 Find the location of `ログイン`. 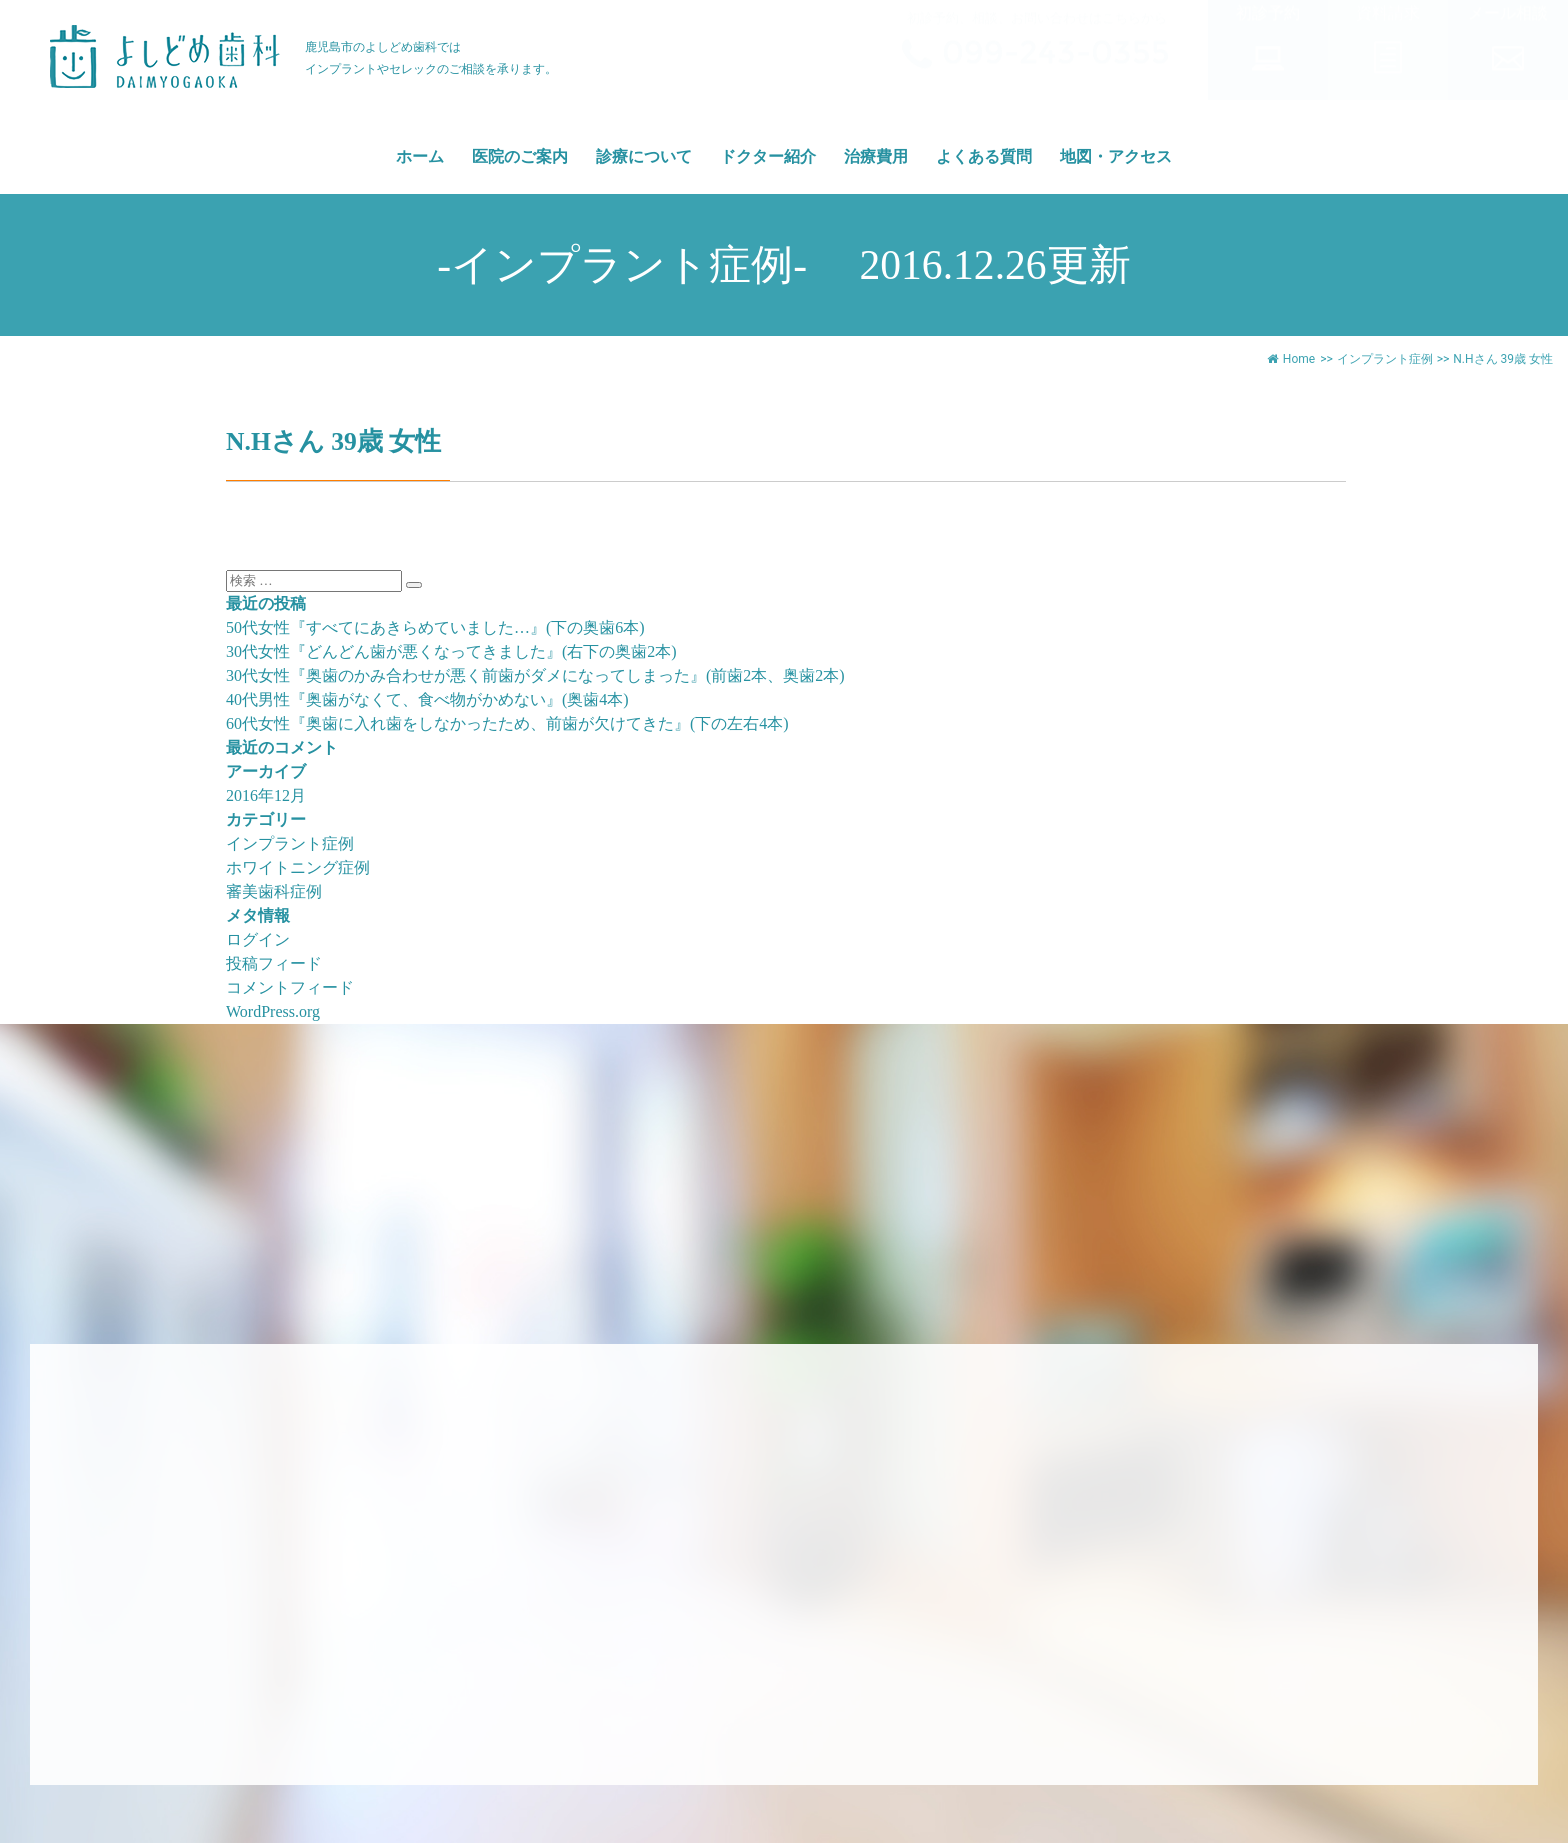

ログイン is located at coordinates (258, 939).